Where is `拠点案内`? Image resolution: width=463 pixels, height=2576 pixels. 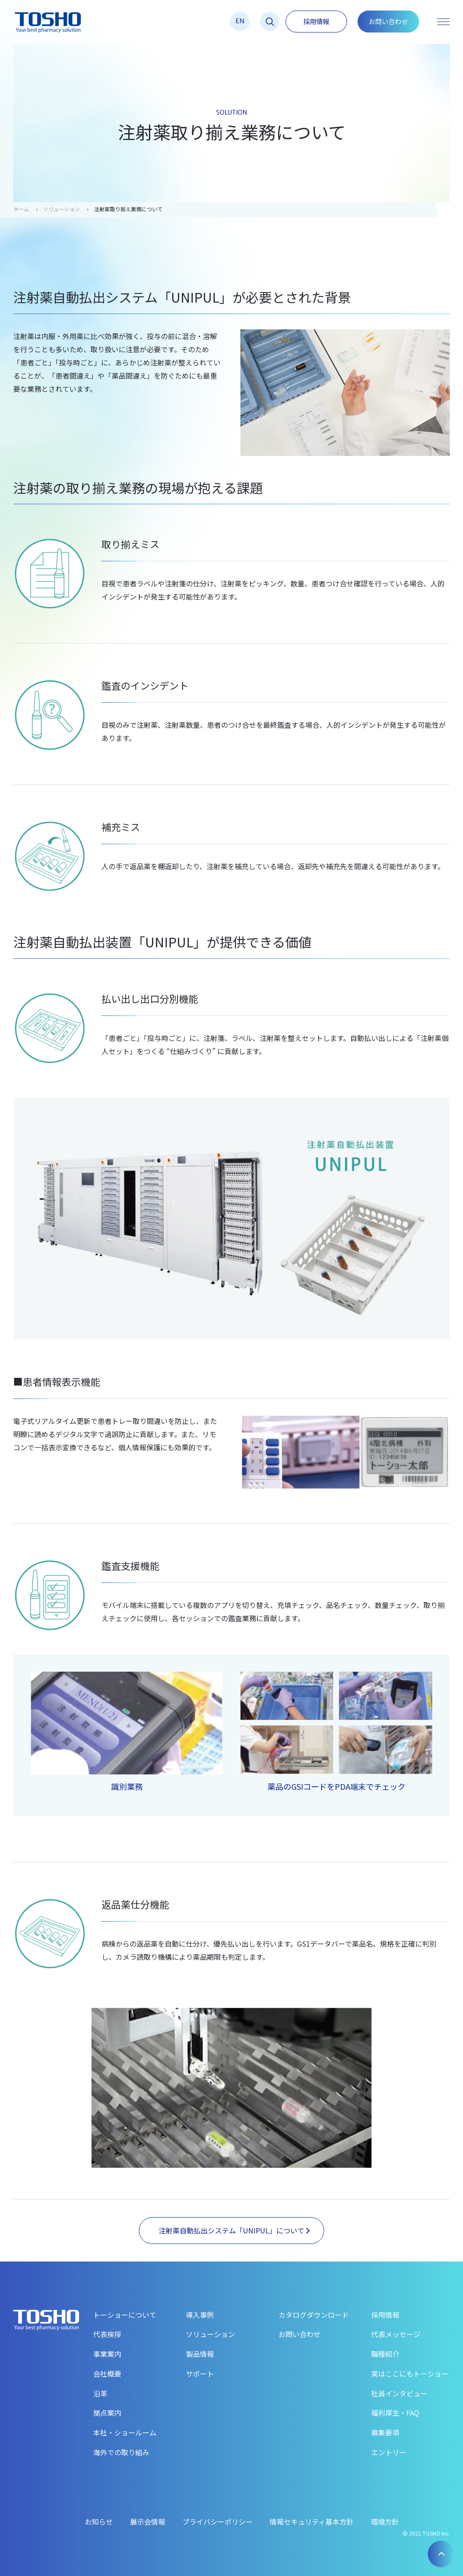 拠点案内 is located at coordinates (107, 2412).